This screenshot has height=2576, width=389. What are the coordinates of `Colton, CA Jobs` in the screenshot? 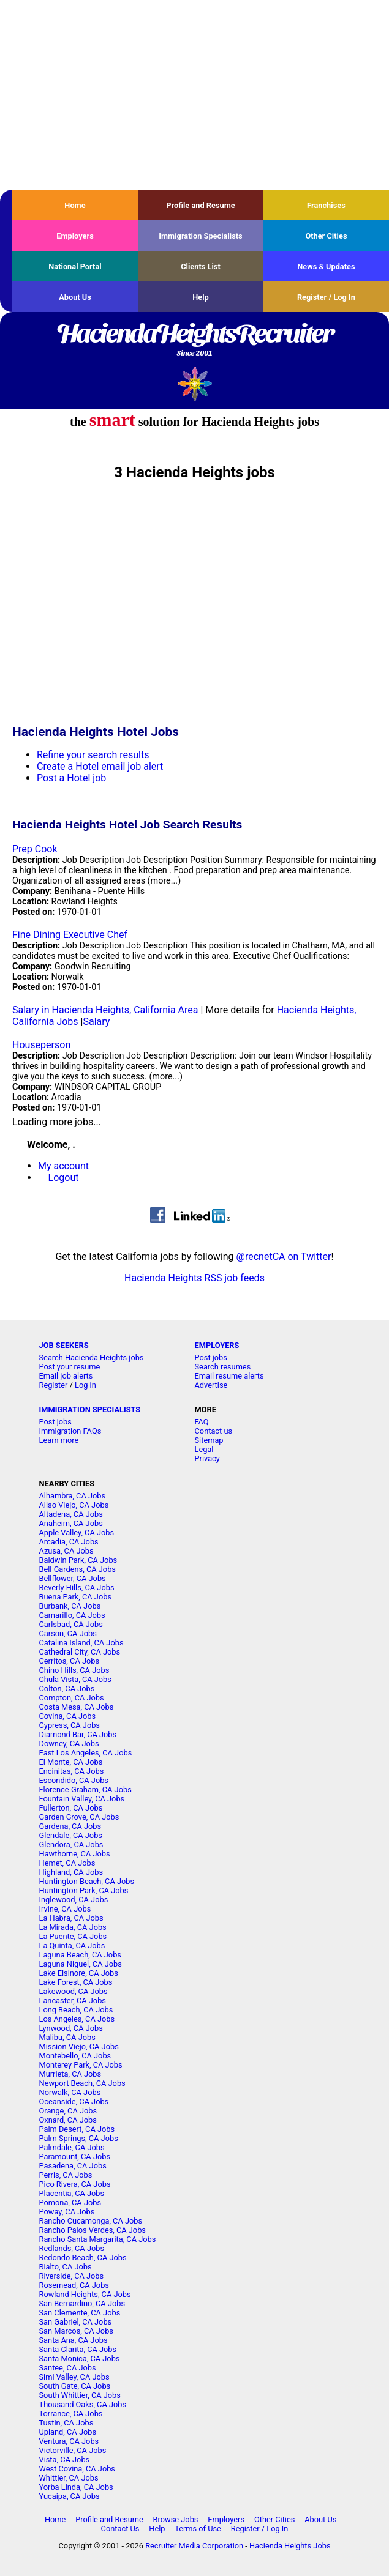 It's located at (67, 1688).